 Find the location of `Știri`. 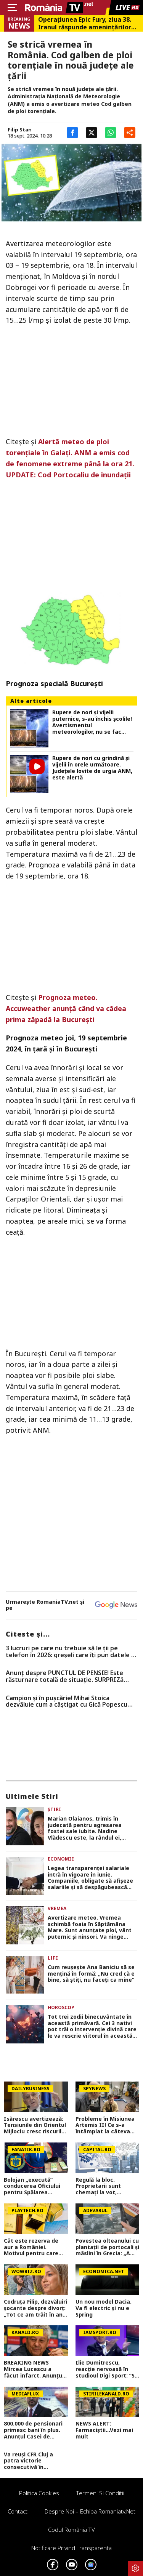

Știri is located at coordinates (54, 1809).